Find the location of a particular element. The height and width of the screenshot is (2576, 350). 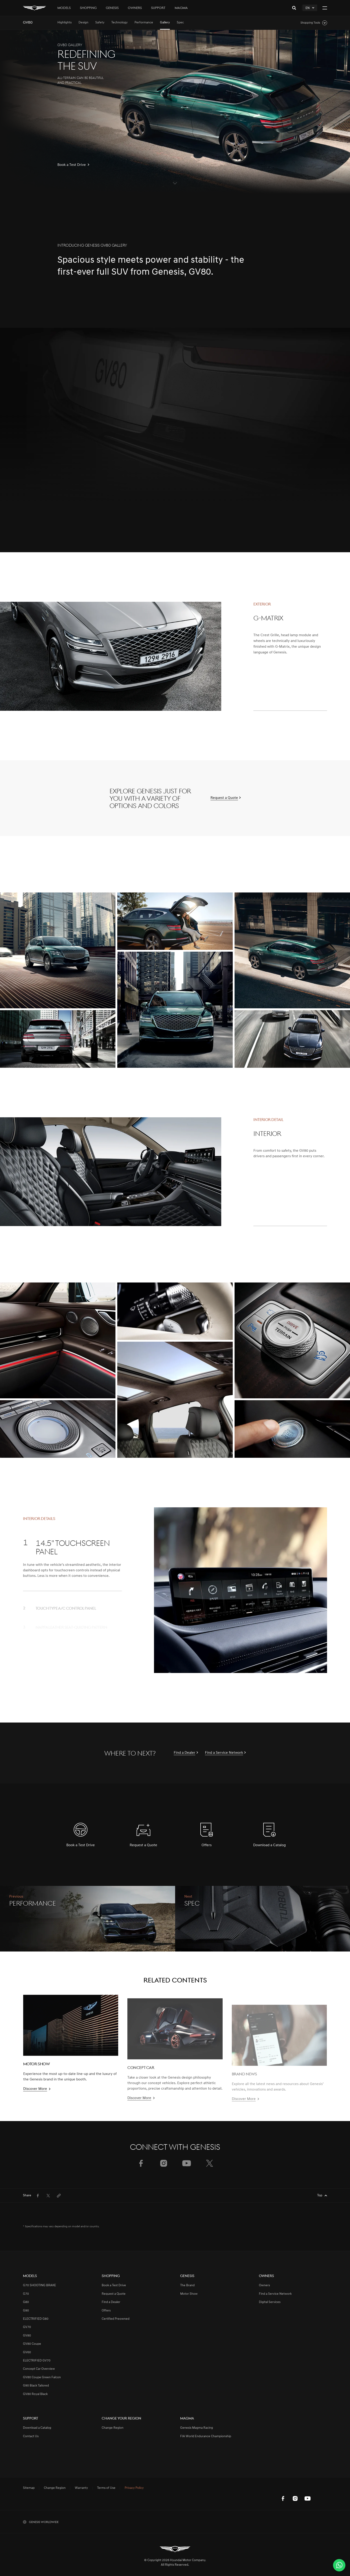

Motor Show is located at coordinates (189, 2294).